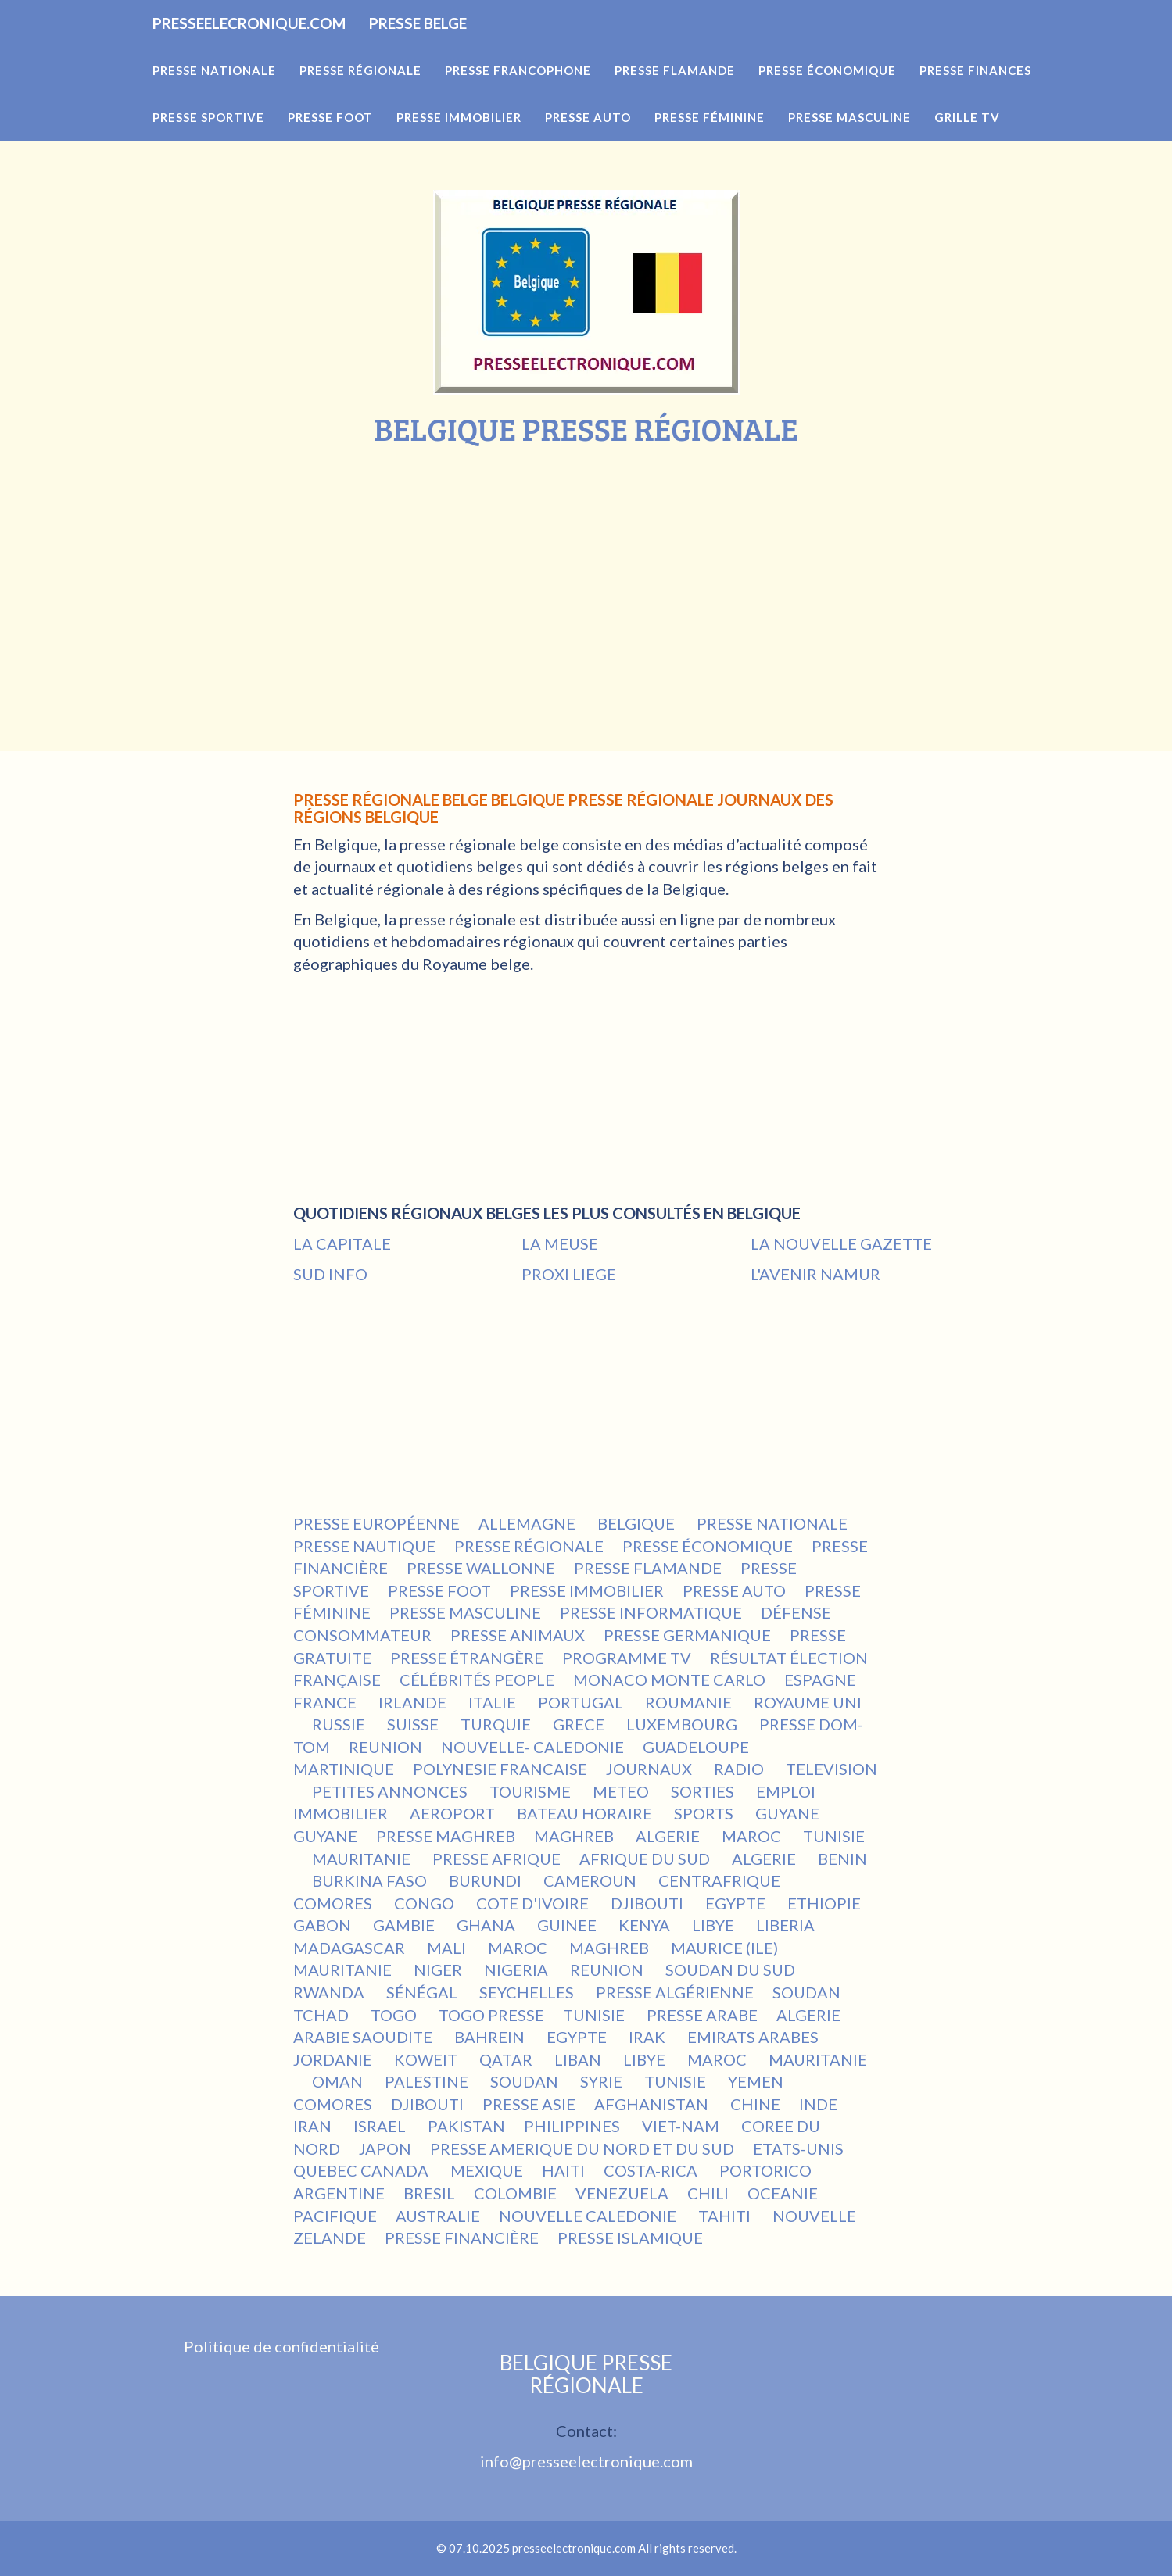 This screenshot has height=2576, width=1172. Describe the element at coordinates (587, 1590) in the screenshot. I see `PRESSE IMMOBILIER` at that location.